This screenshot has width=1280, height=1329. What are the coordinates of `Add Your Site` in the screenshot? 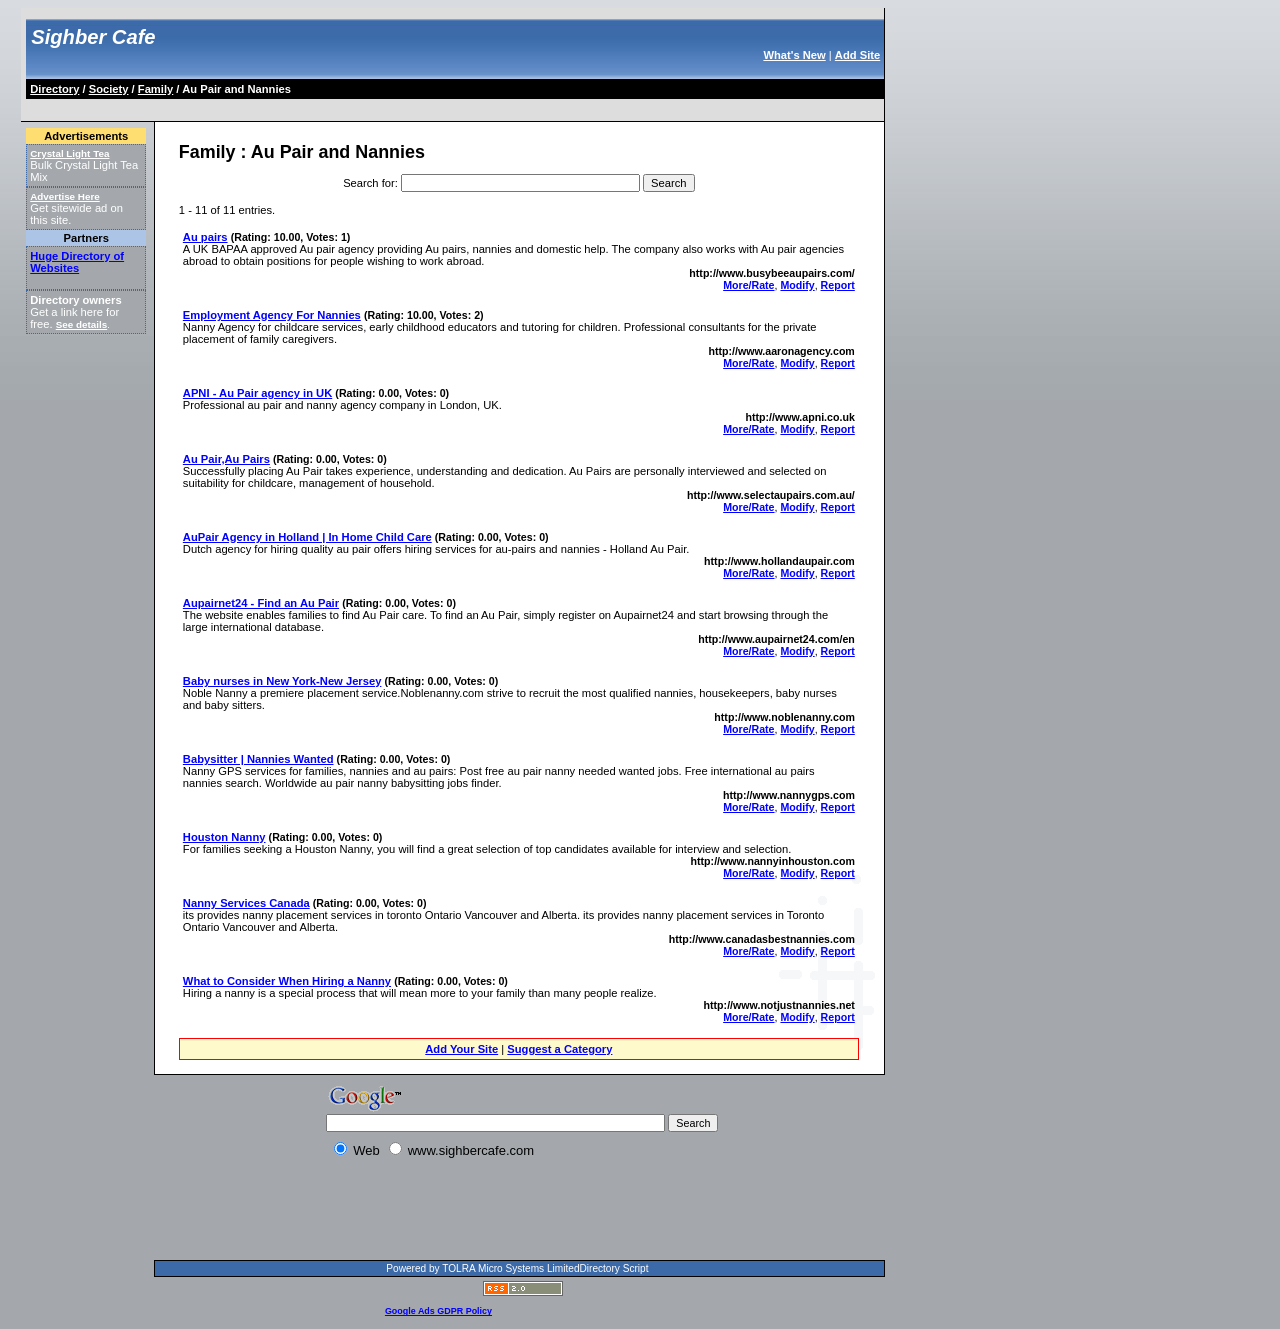 It's located at (461, 1049).